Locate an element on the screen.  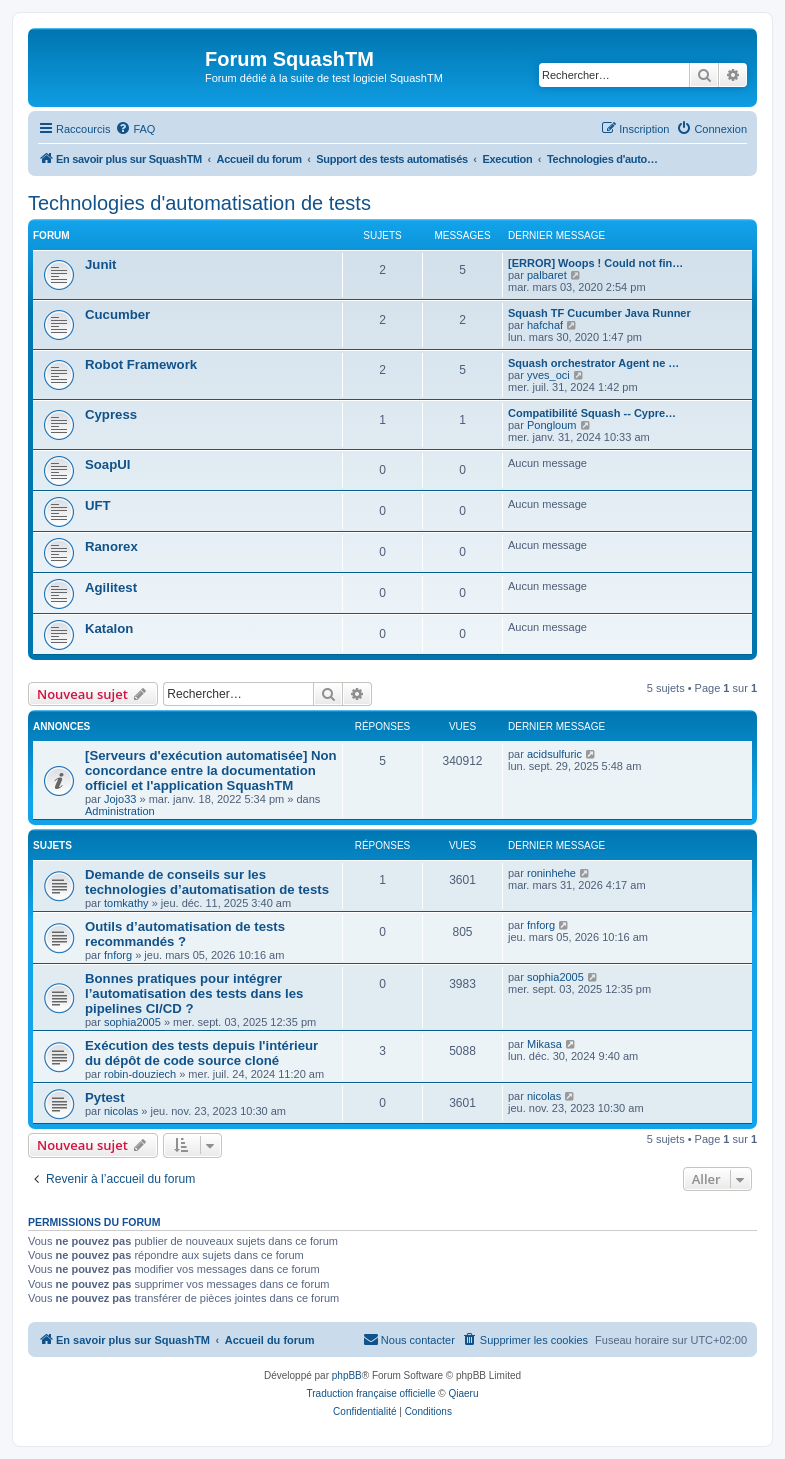
SoapUI is located at coordinates (107, 464).